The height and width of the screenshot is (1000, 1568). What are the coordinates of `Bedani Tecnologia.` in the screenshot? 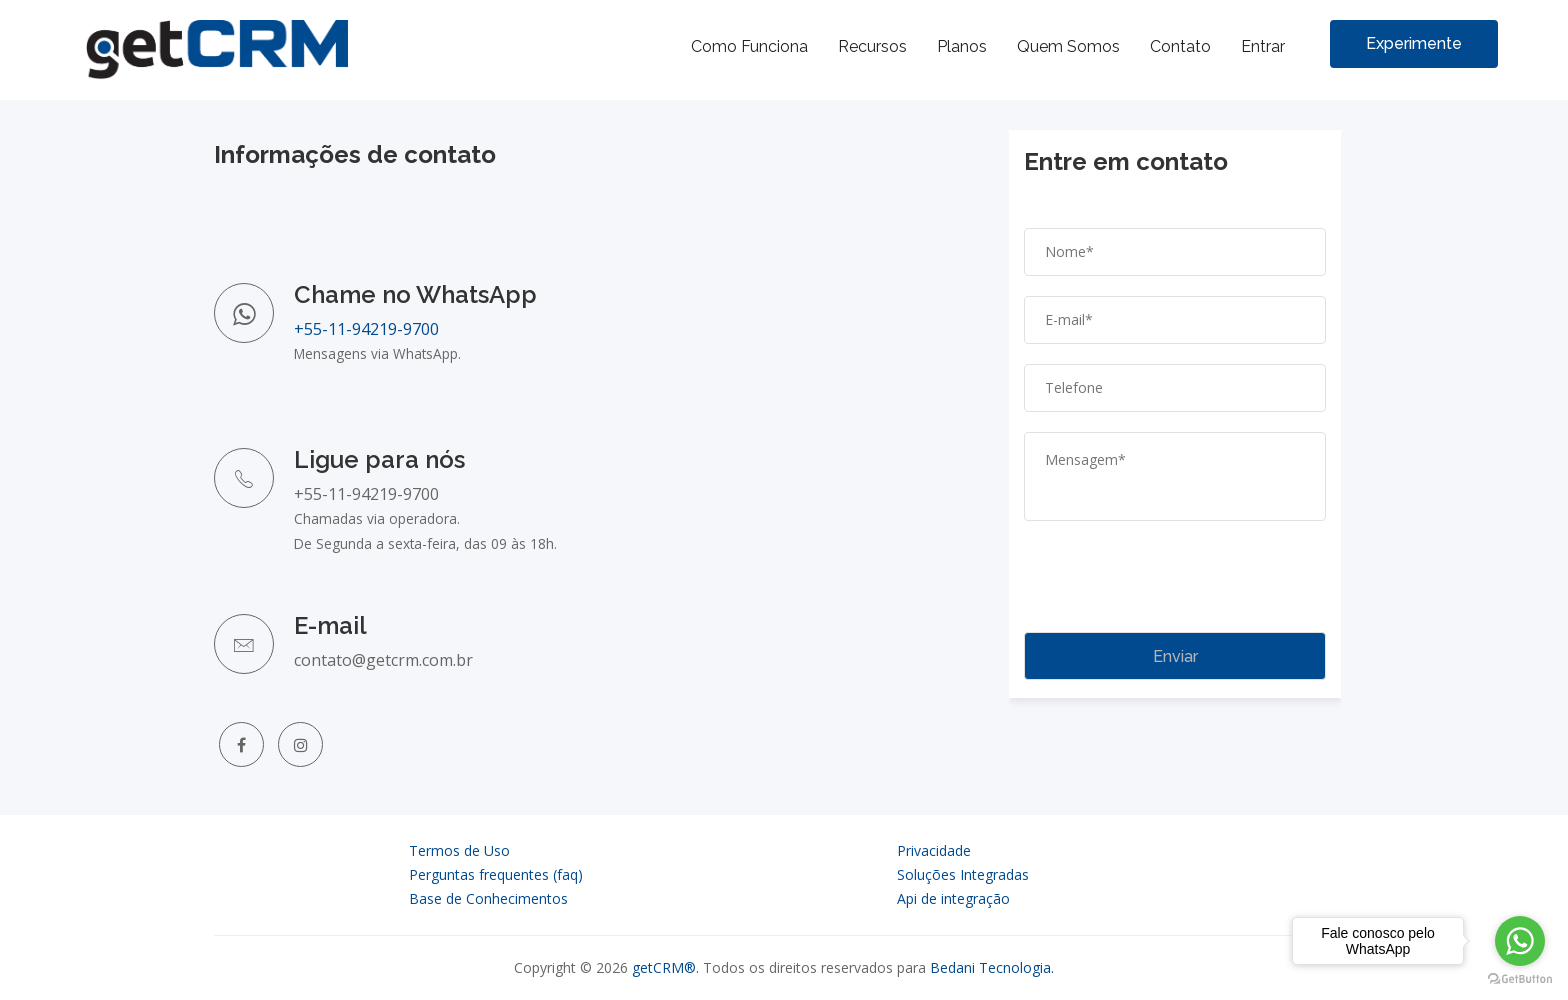 It's located at (992, 967).